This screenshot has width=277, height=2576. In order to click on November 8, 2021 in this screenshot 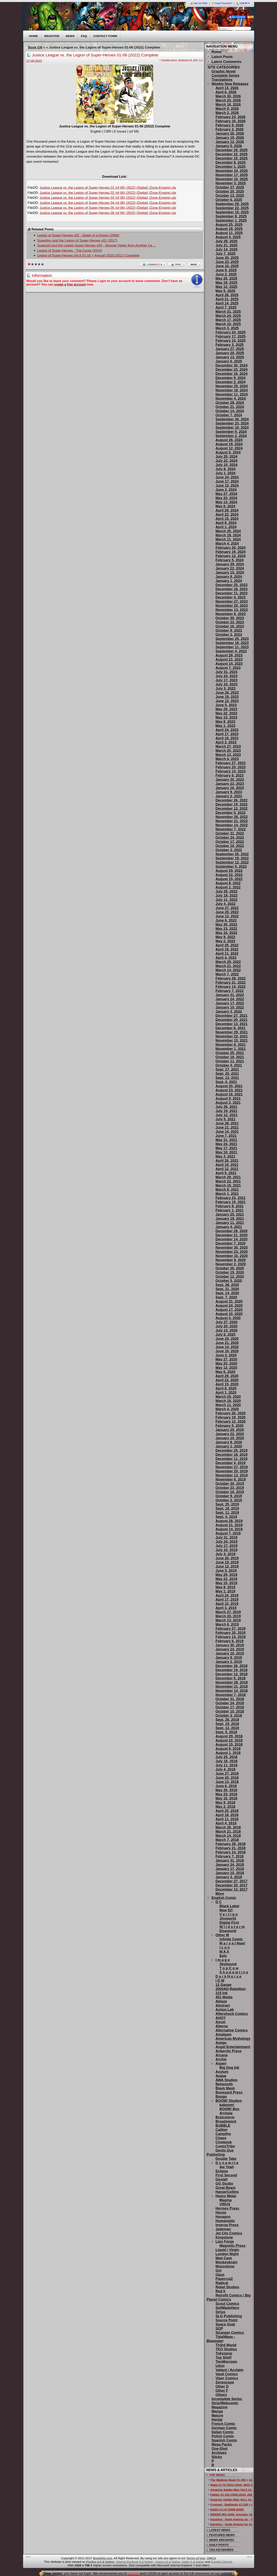, I will do `click(231, 1045)`.